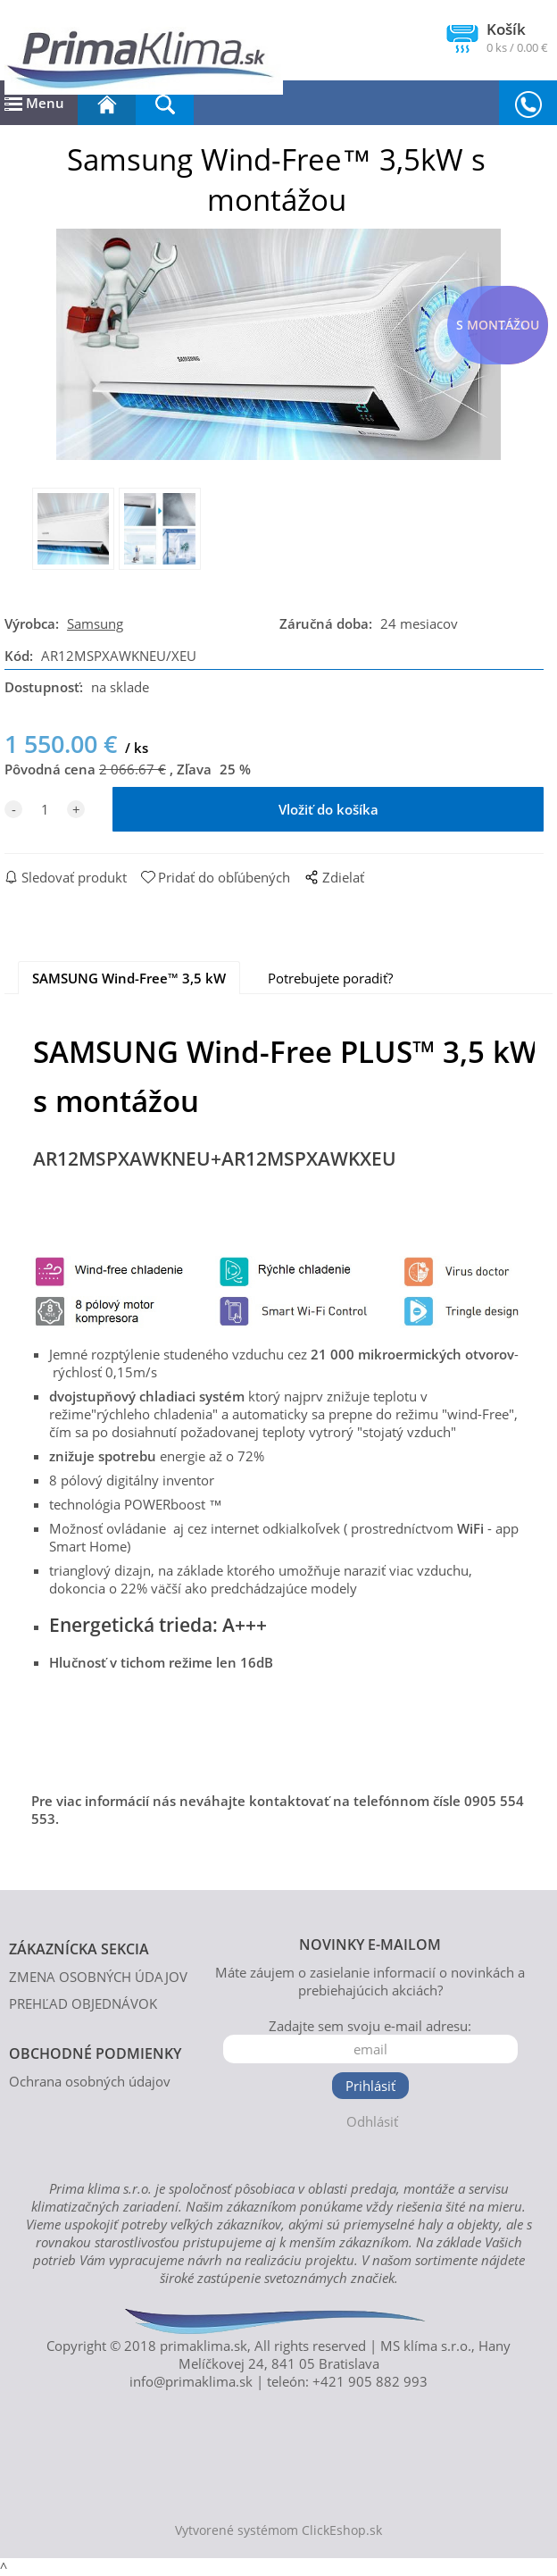  I want to click on Prihlásiť, so click(370, 2086).